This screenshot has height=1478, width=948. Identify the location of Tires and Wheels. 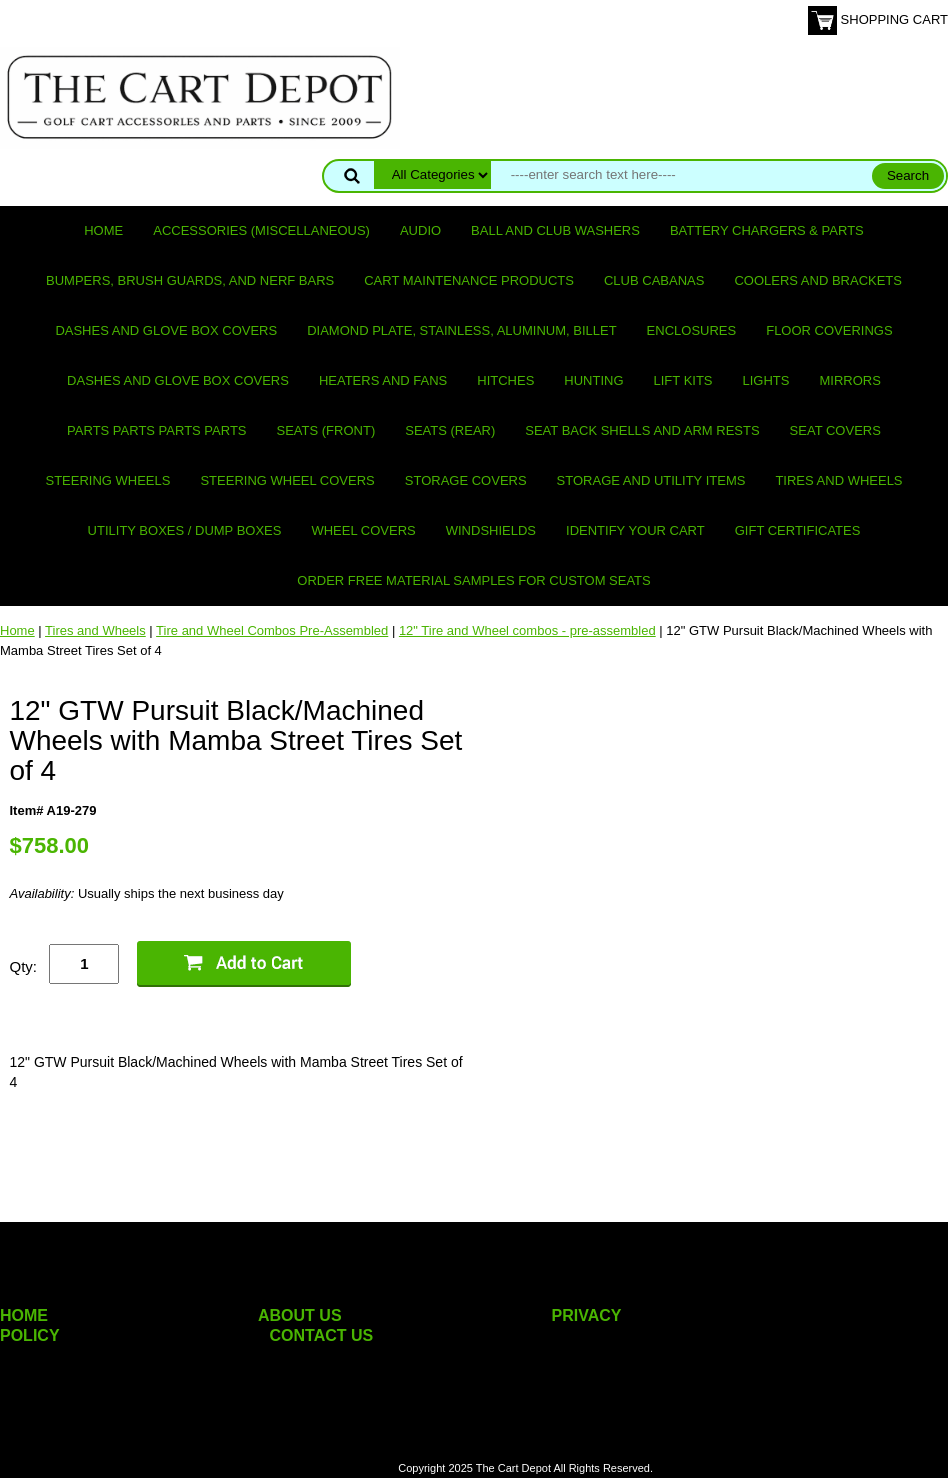
(838, 480).